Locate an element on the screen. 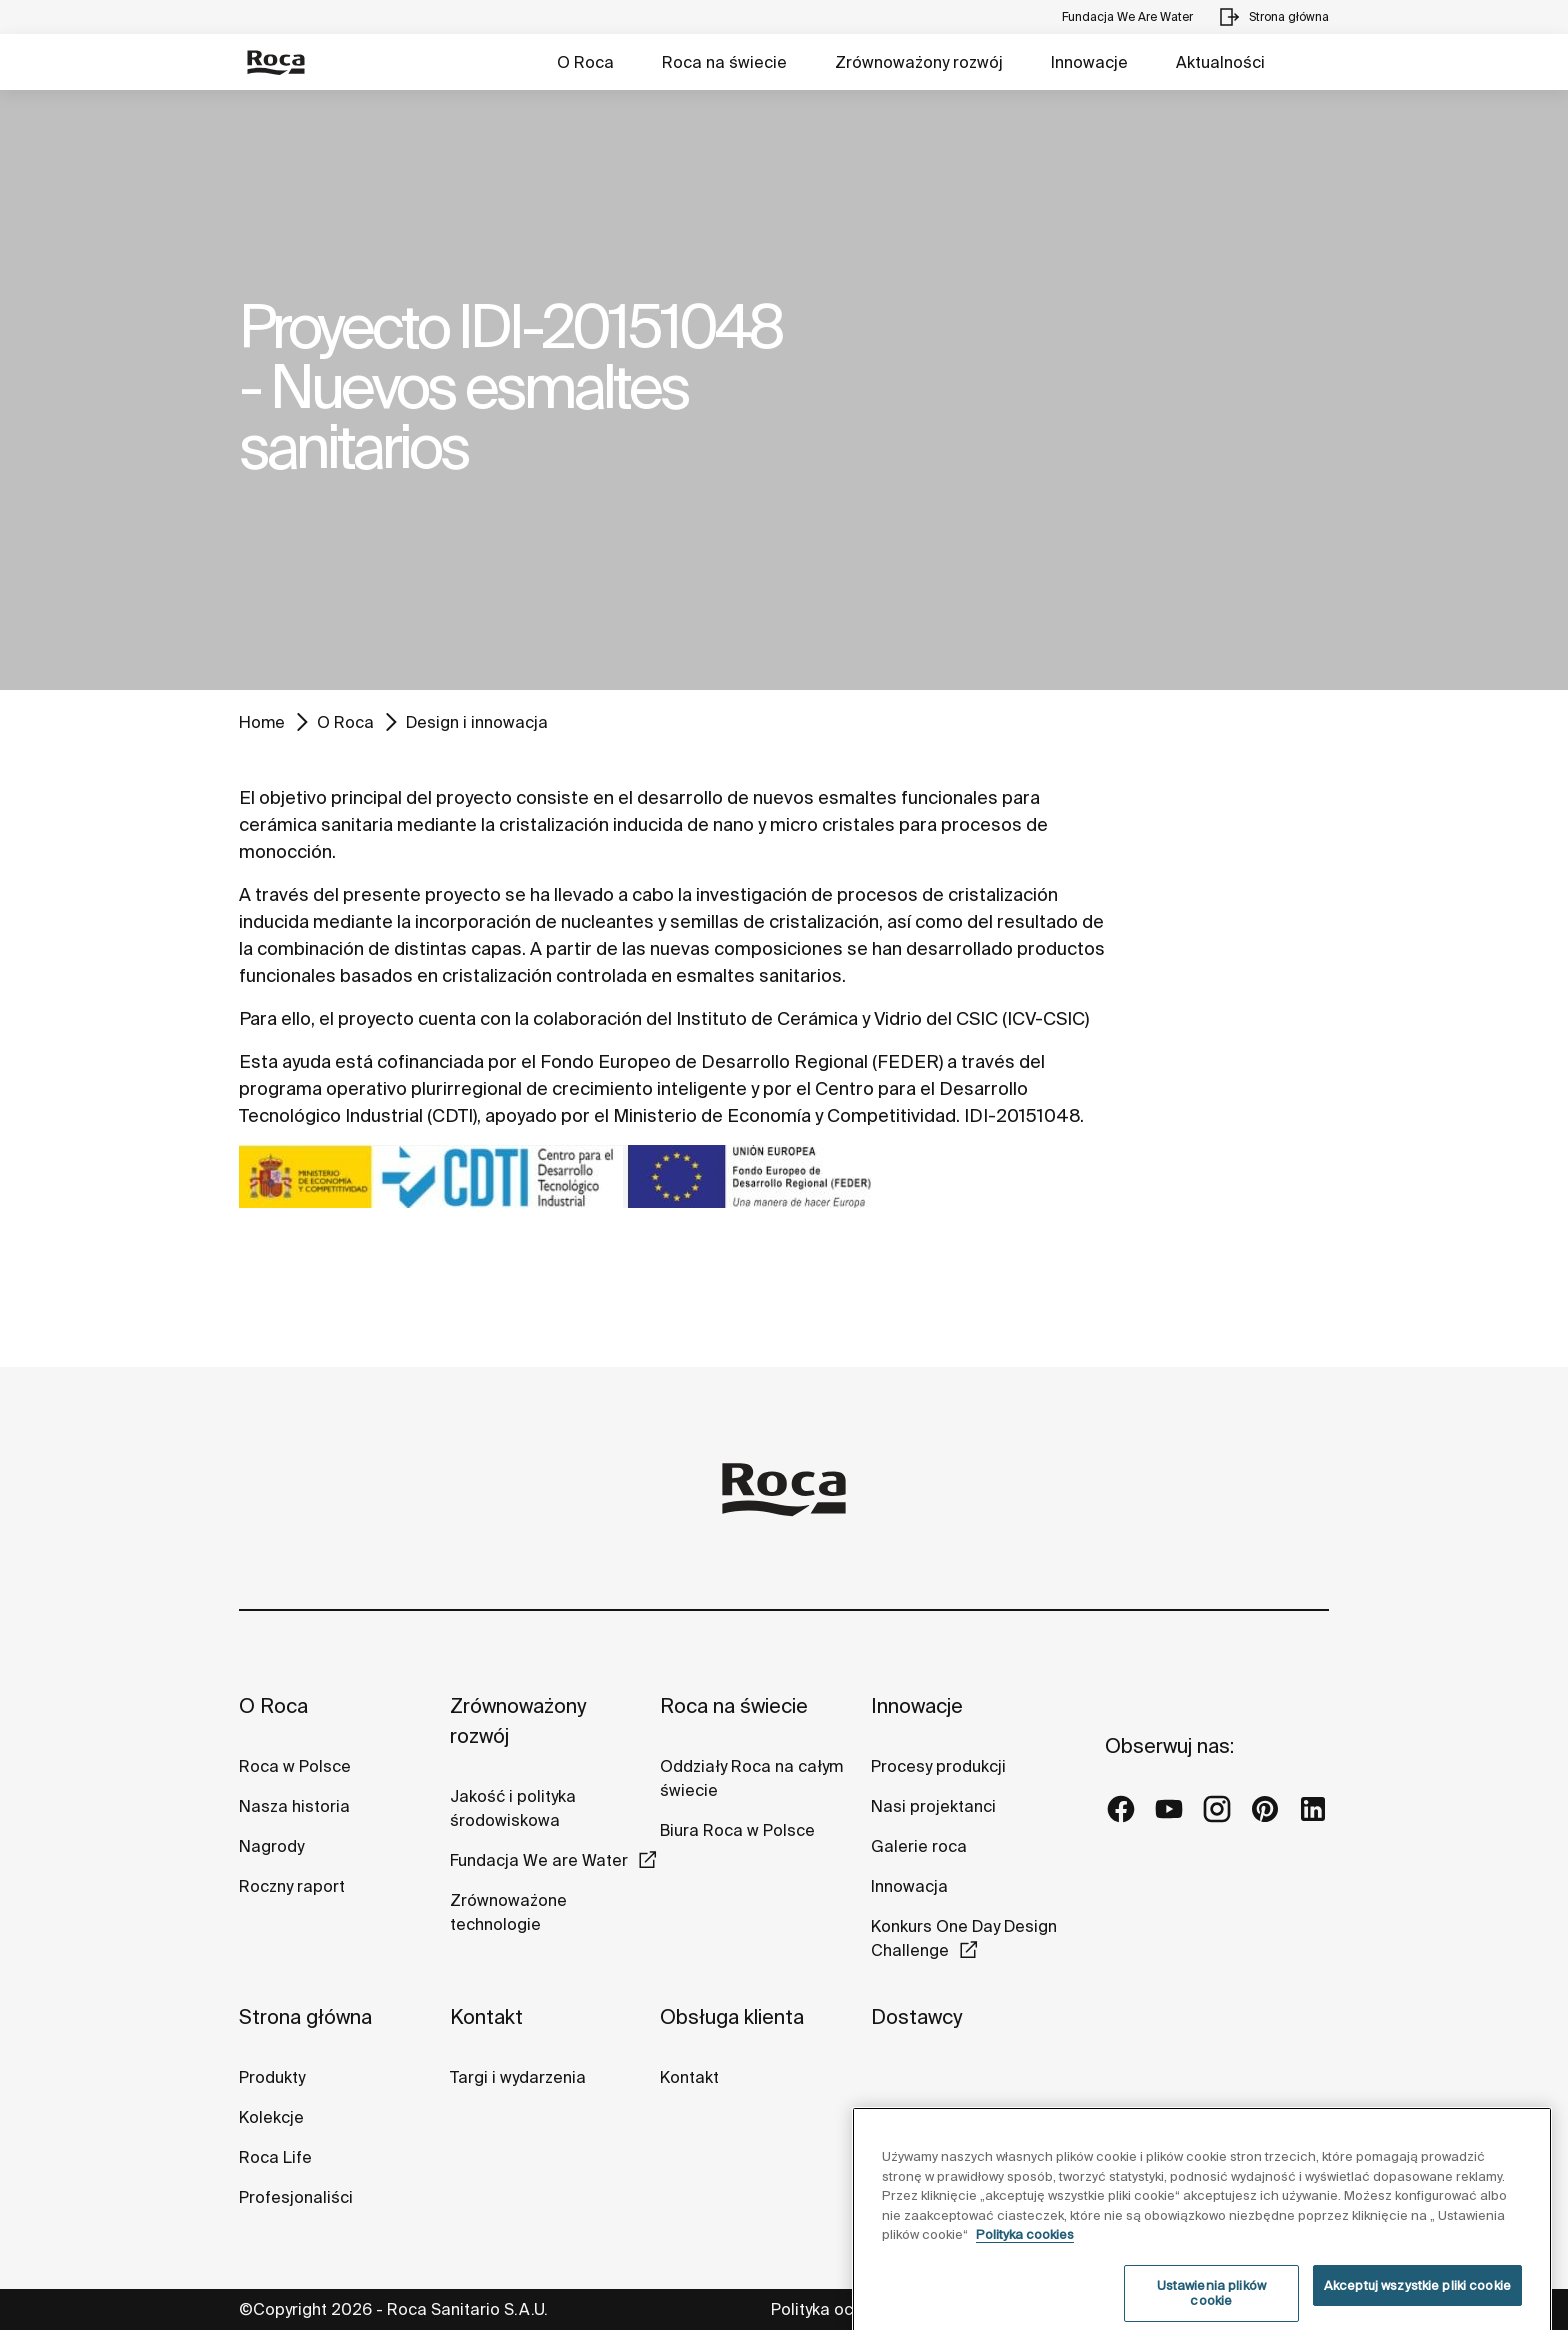 The height and width of the screenshot is (2330, 1568). O Roca is located at coordinates (585, 62).